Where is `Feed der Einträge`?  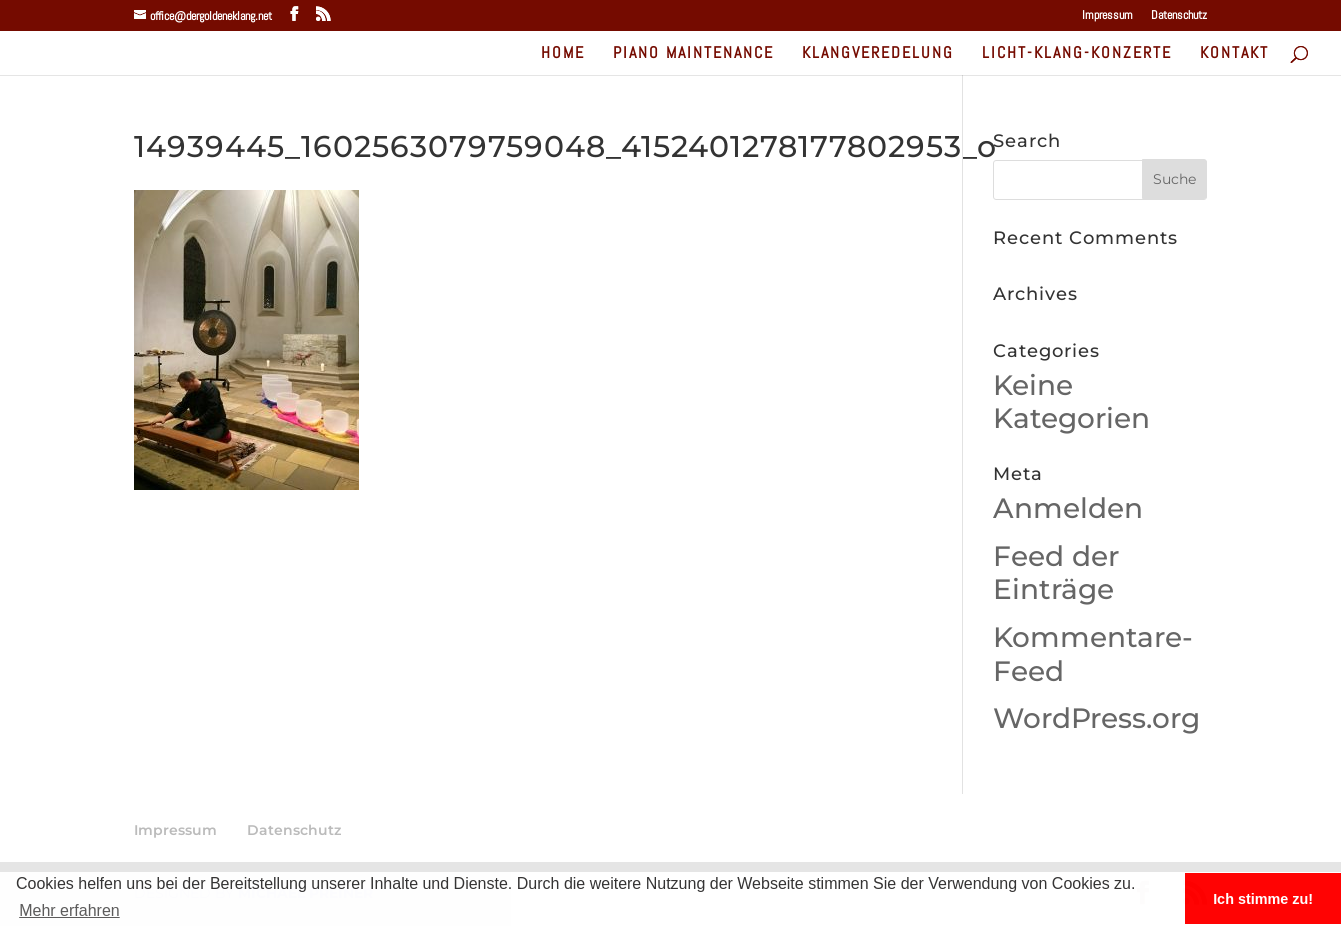 Feed der Einträge is located at coordinates (1056, 573).